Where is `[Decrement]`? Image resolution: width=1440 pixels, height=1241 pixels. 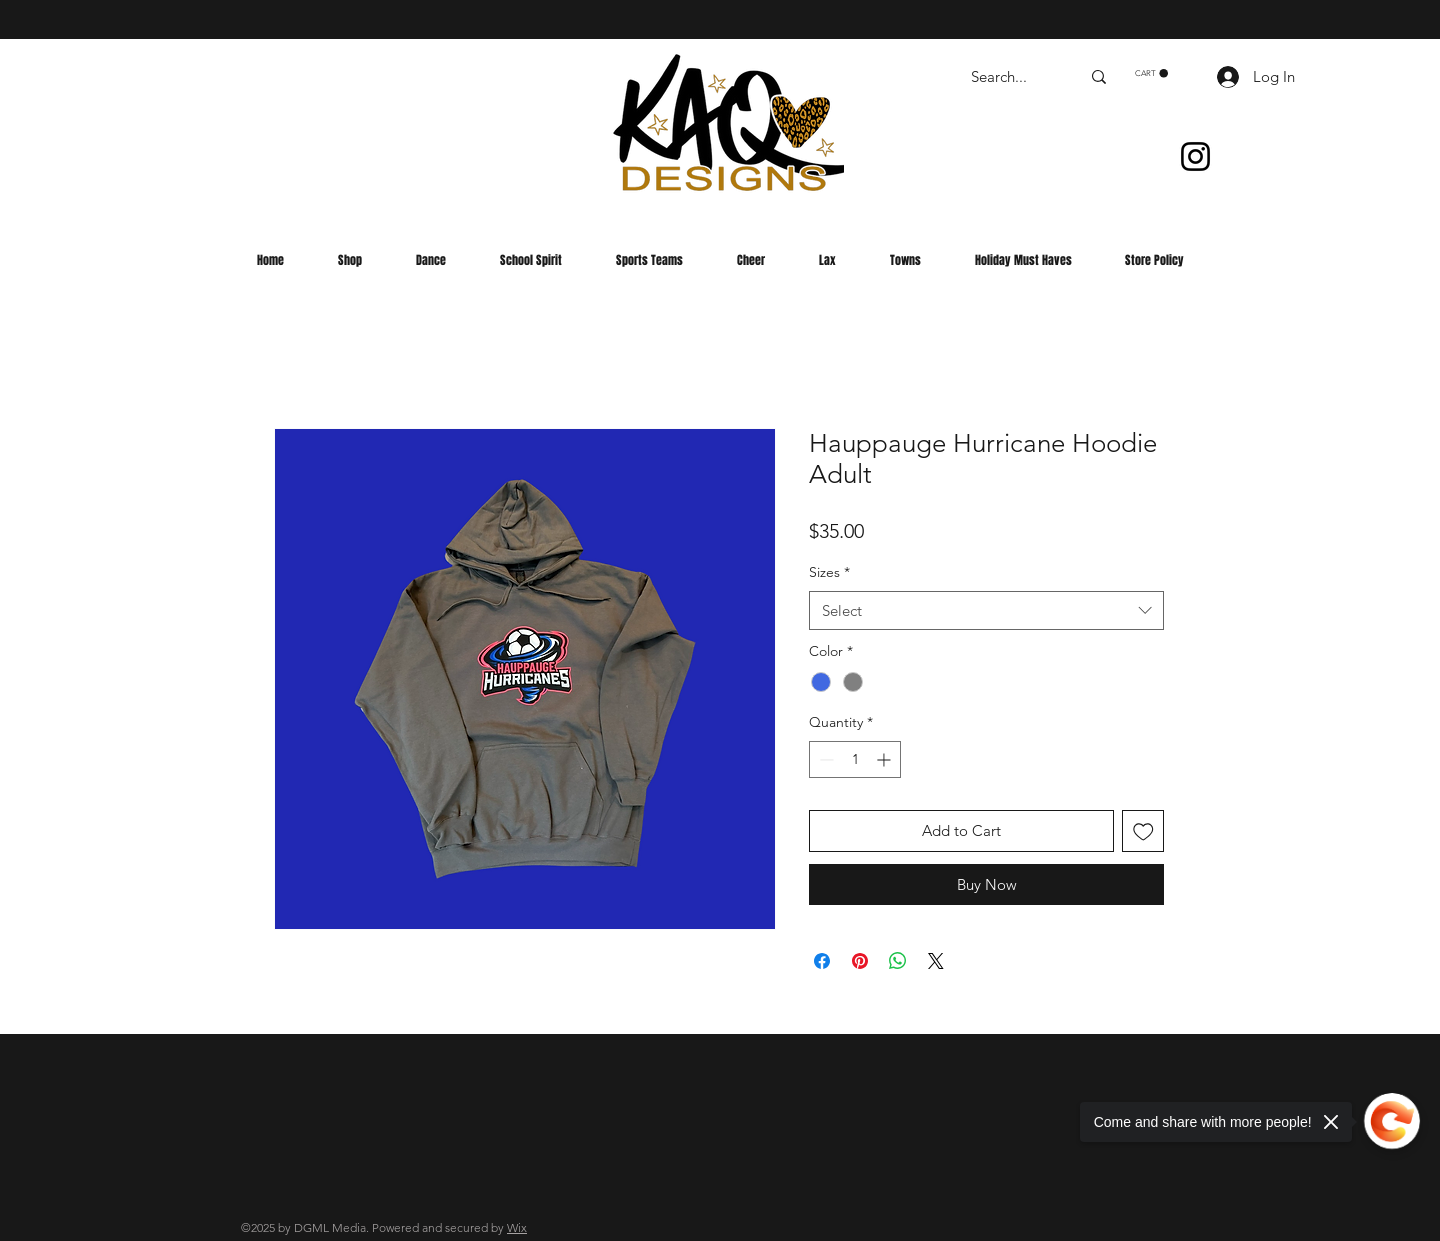 [Decrement] is located at coordinates (824, 759).